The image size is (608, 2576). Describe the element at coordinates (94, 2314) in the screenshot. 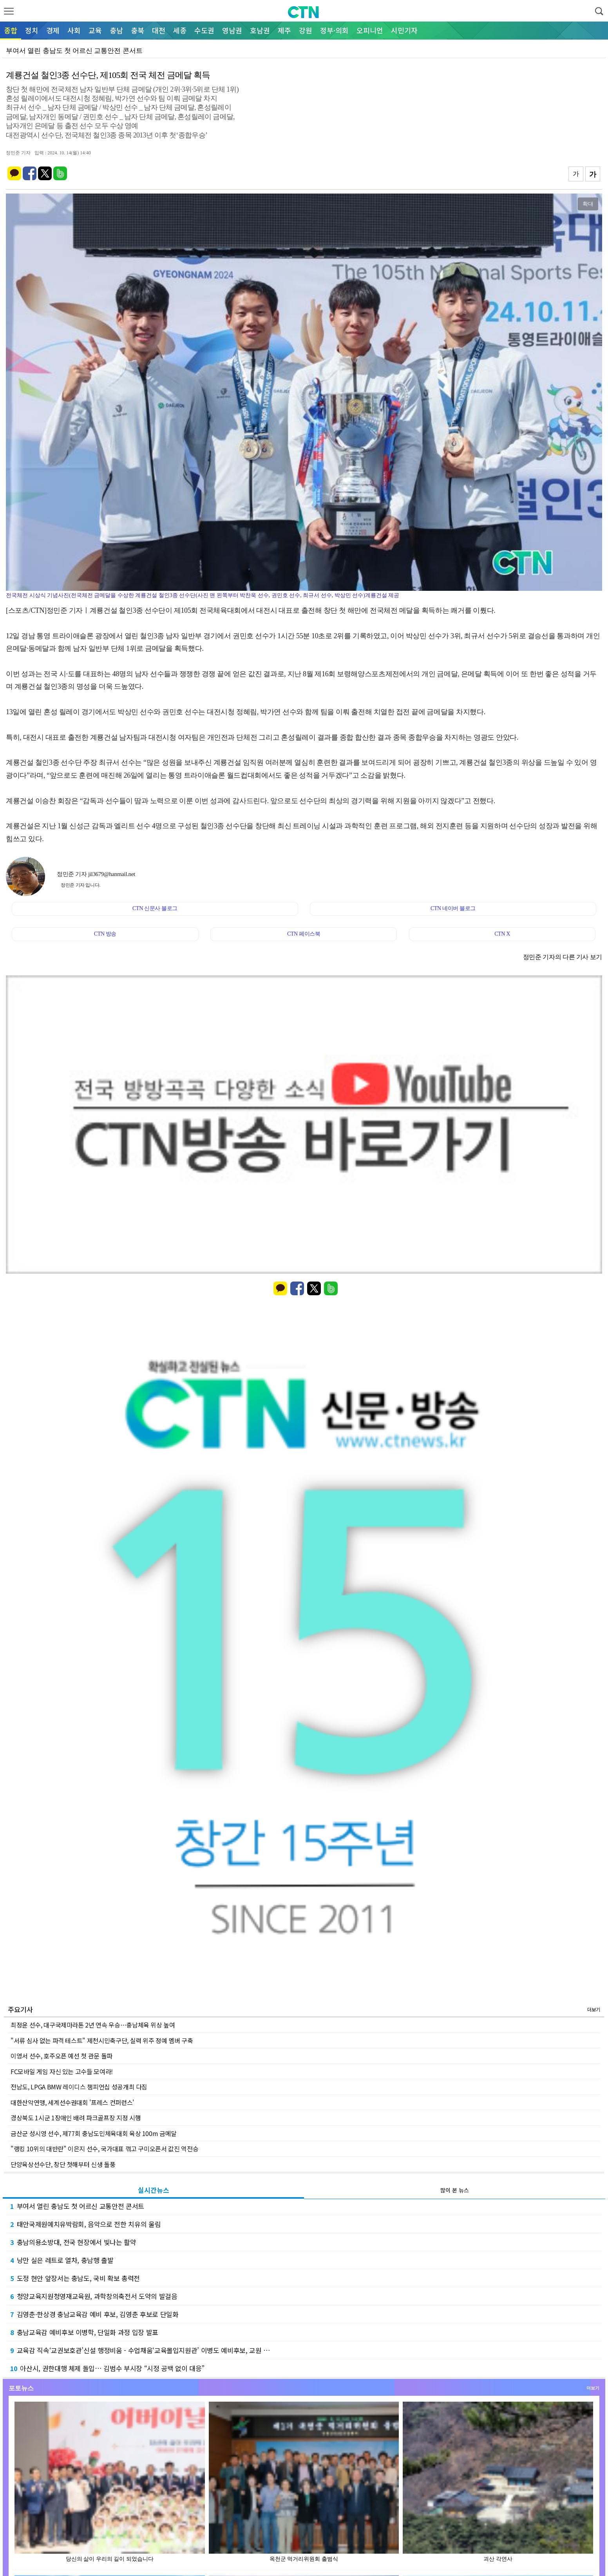

I see `김영춘·한상경 충남교육감 예비 후보, 김영춘 후보로 단일화` at that location.